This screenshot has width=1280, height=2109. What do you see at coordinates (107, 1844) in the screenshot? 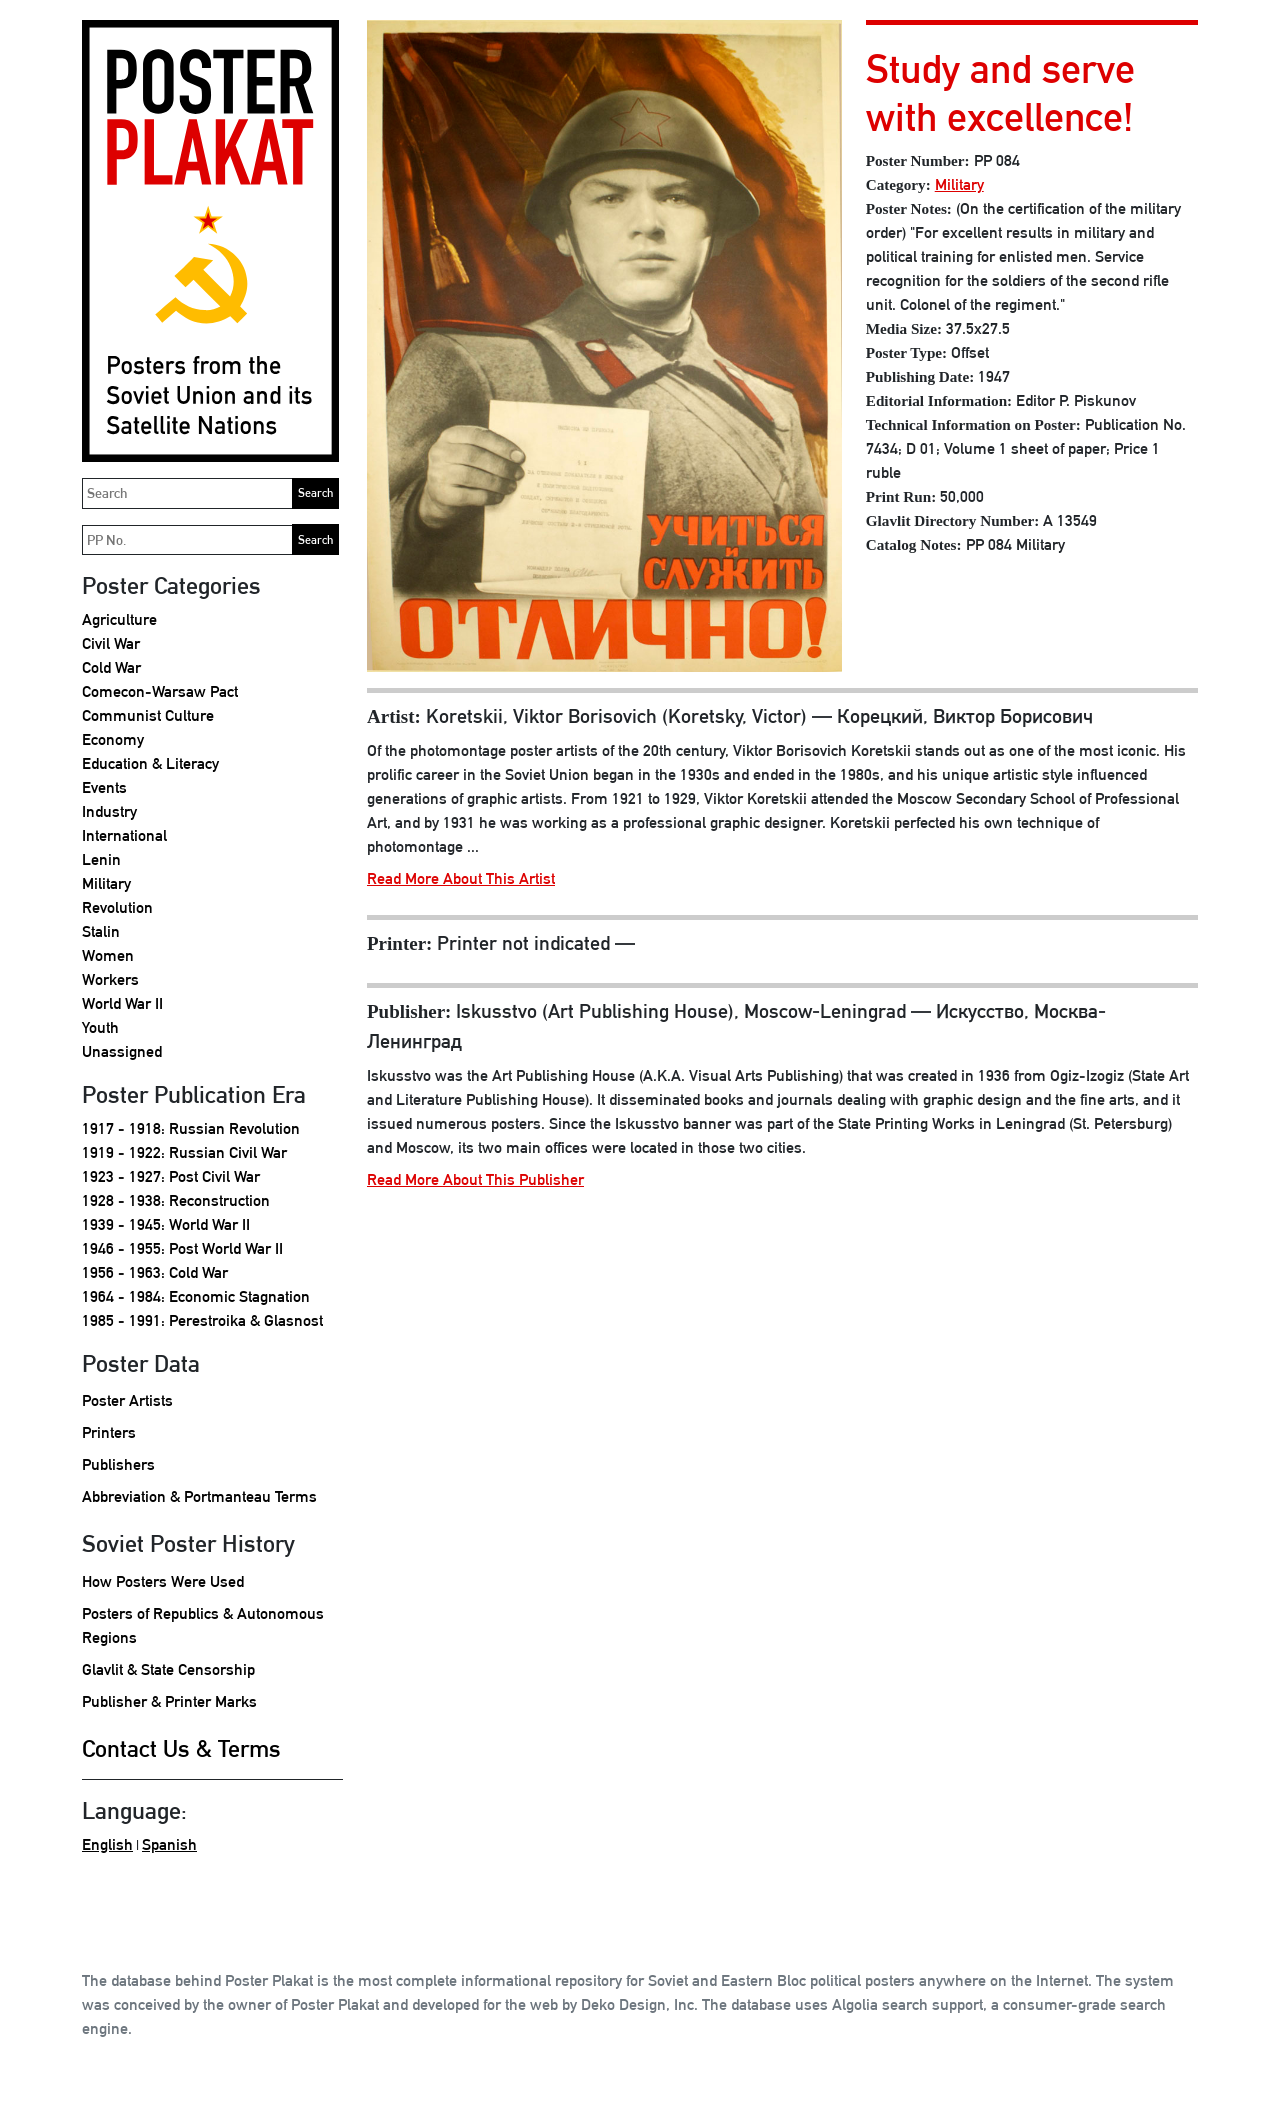
I see `English` at bounding box center [107, 1844].